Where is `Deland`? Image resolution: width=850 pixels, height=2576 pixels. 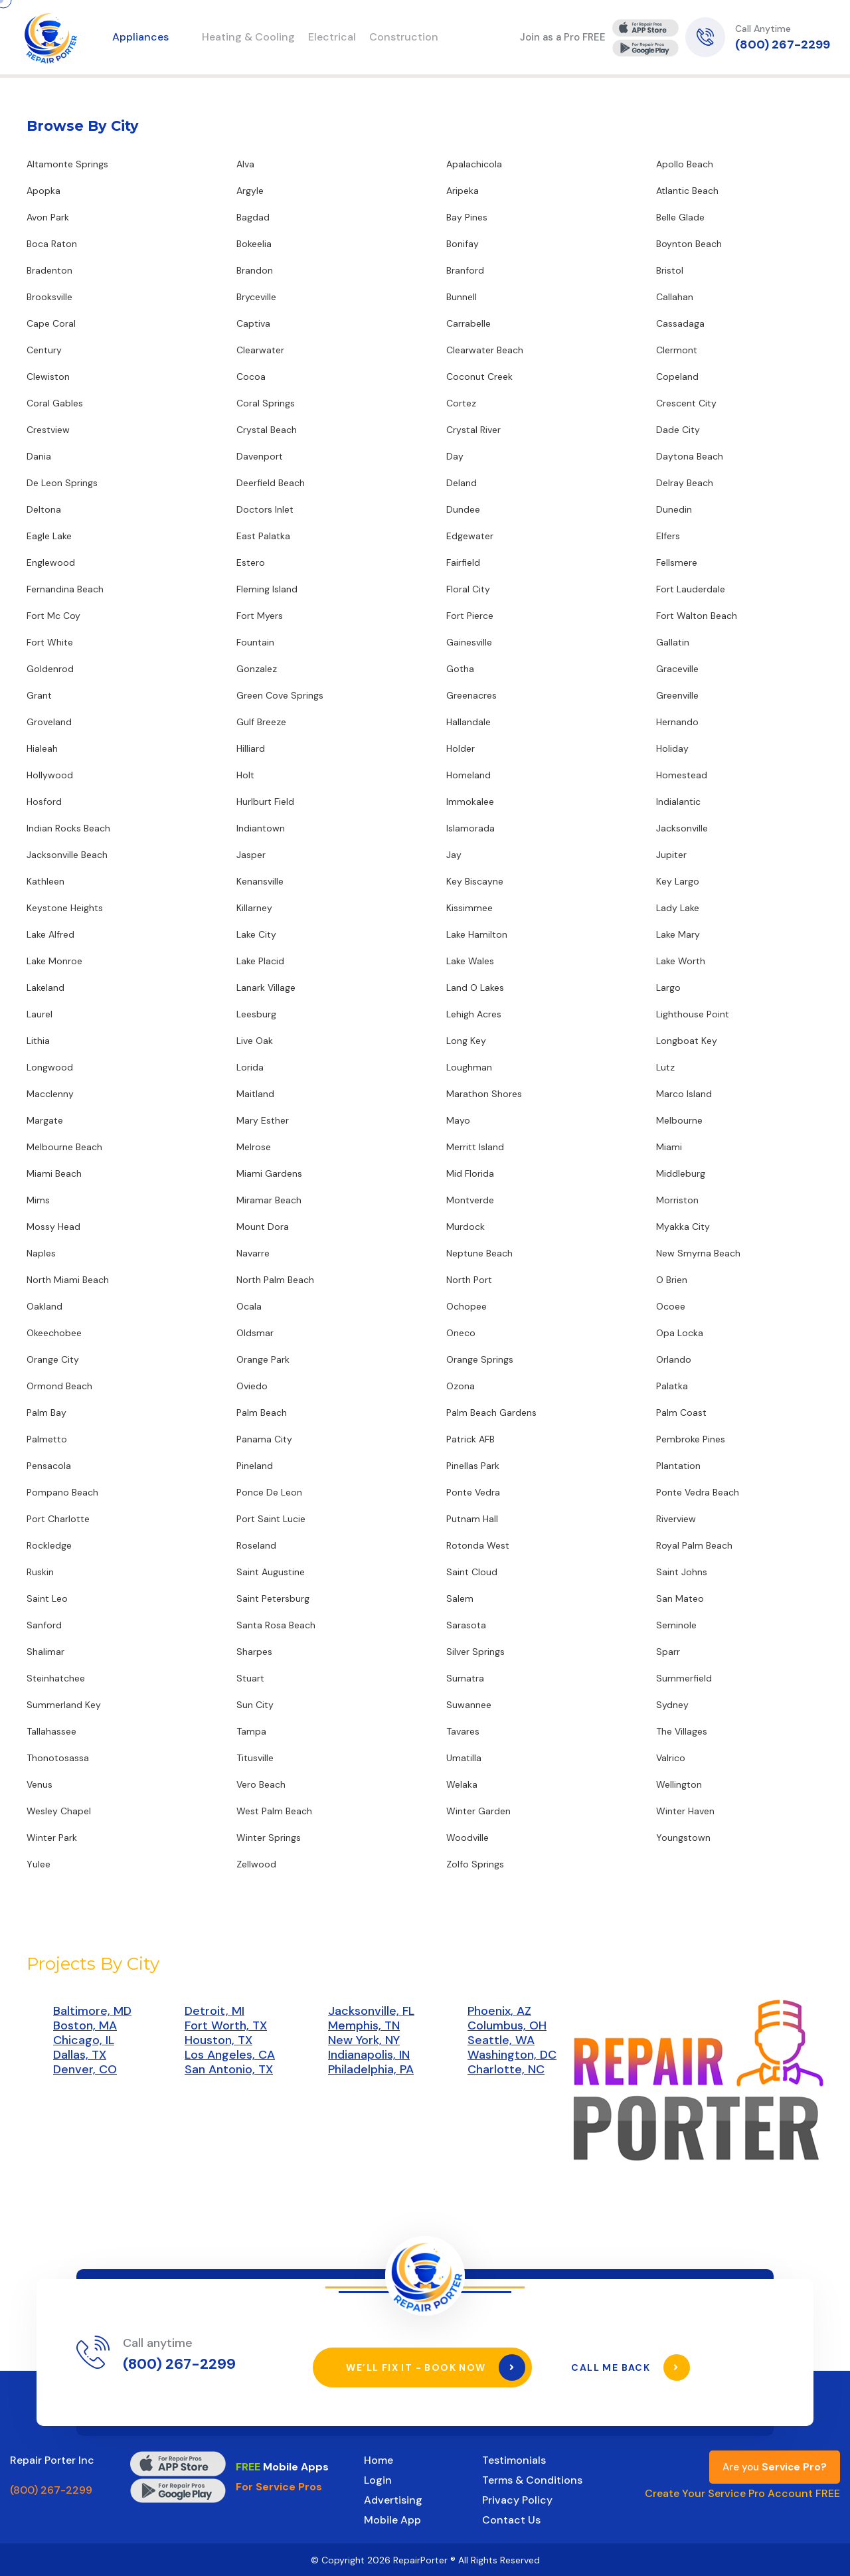
Deland is located at coordinates (461, 483).